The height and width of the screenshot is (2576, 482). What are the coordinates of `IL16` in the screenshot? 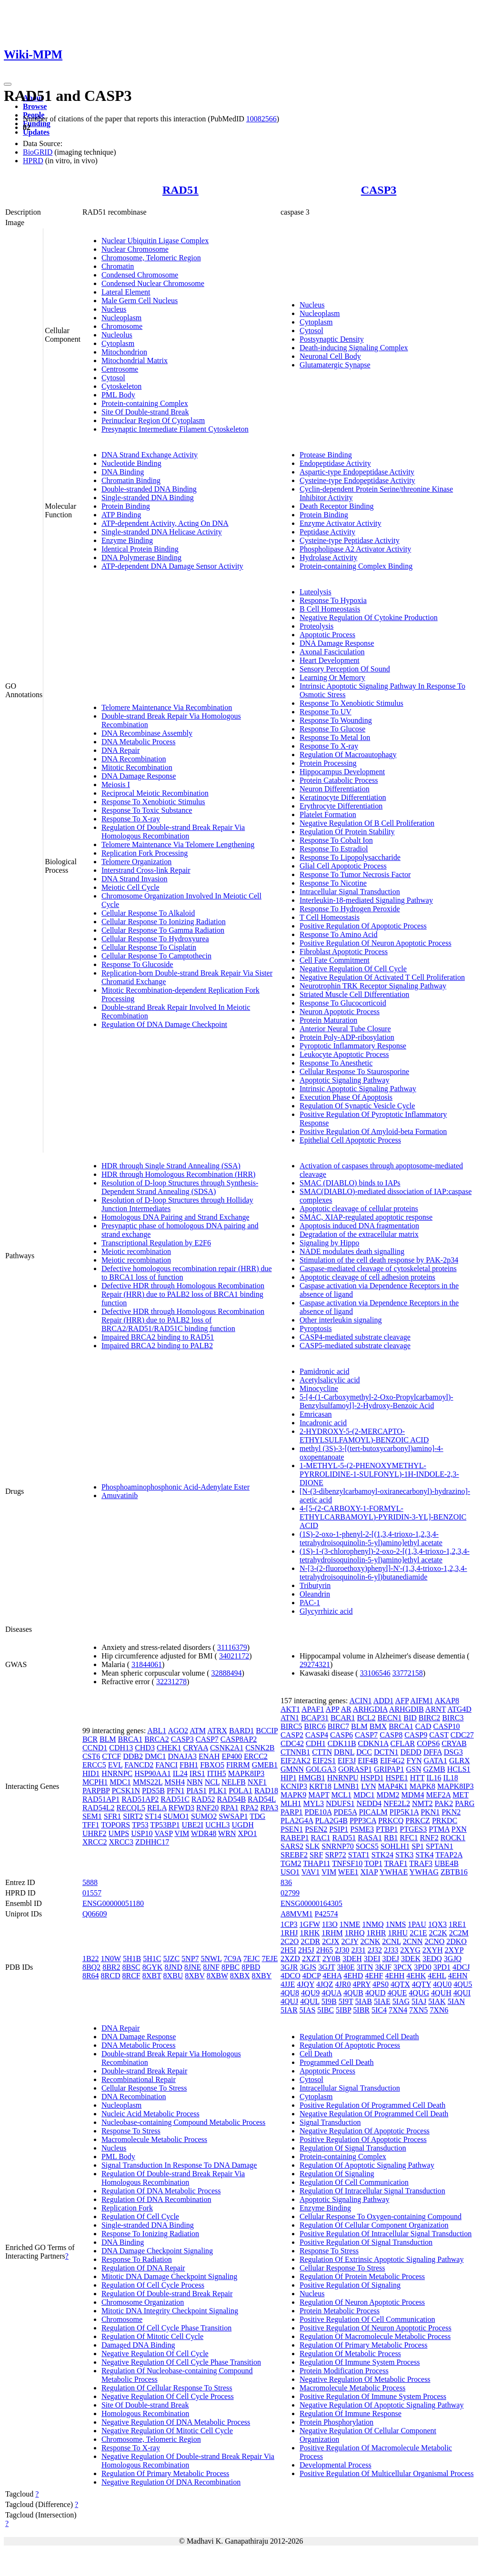 It's located at (433, 1778).